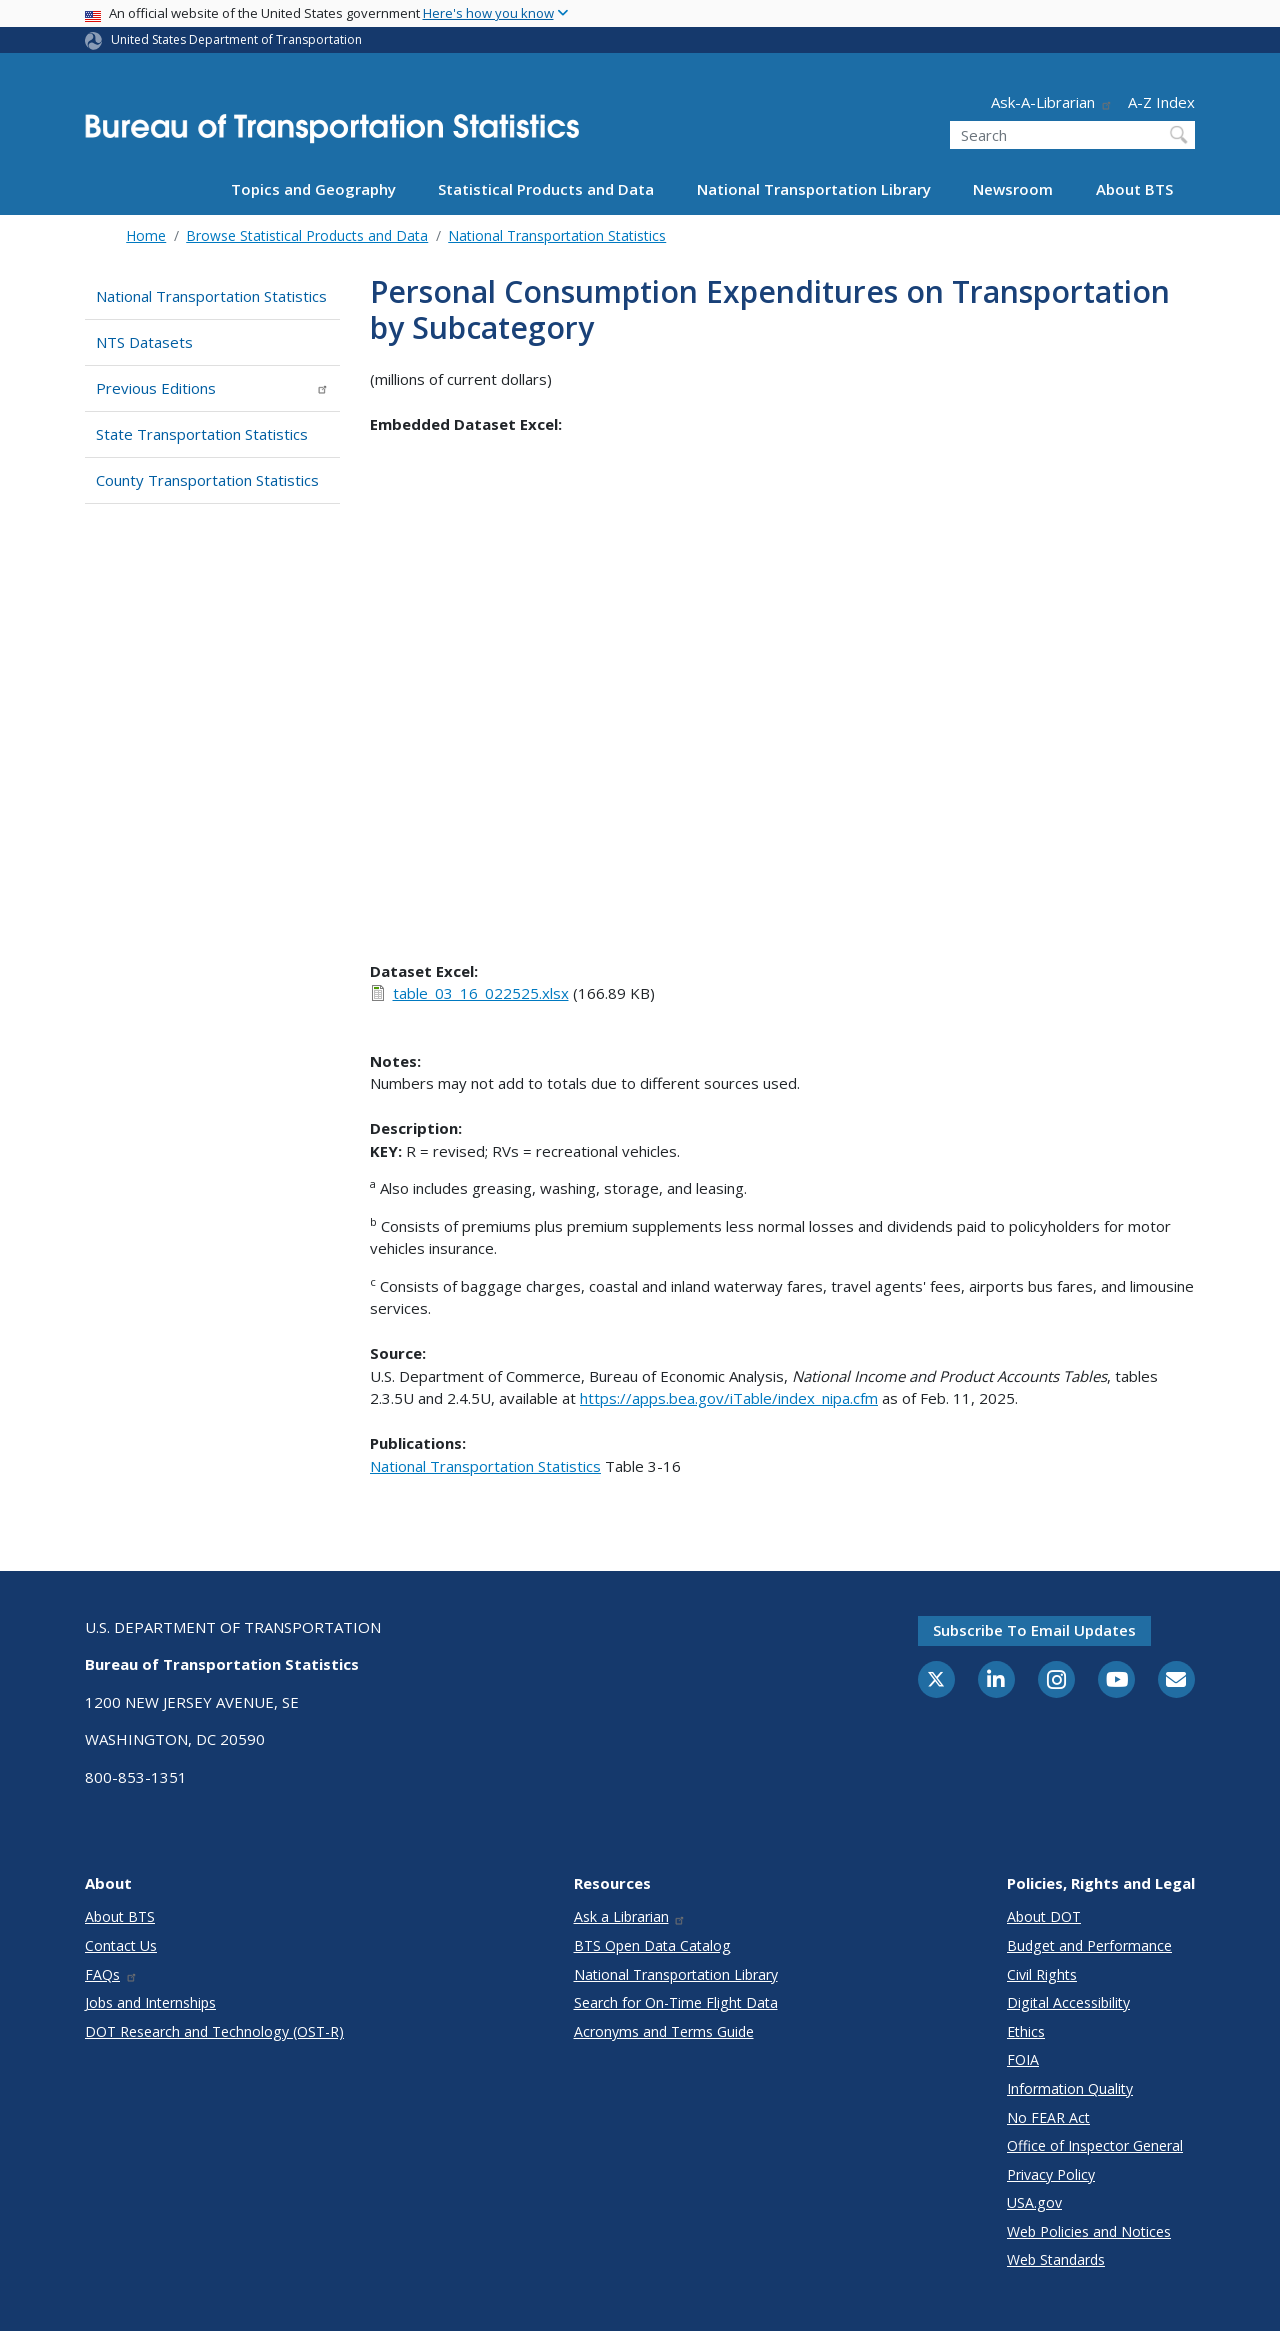 The height and width of the screenshot is (2331, 1280). Describe the element at coordinates (676, 2002) in the screenshot. I see `Search for On-Time Flight Data` at that location.